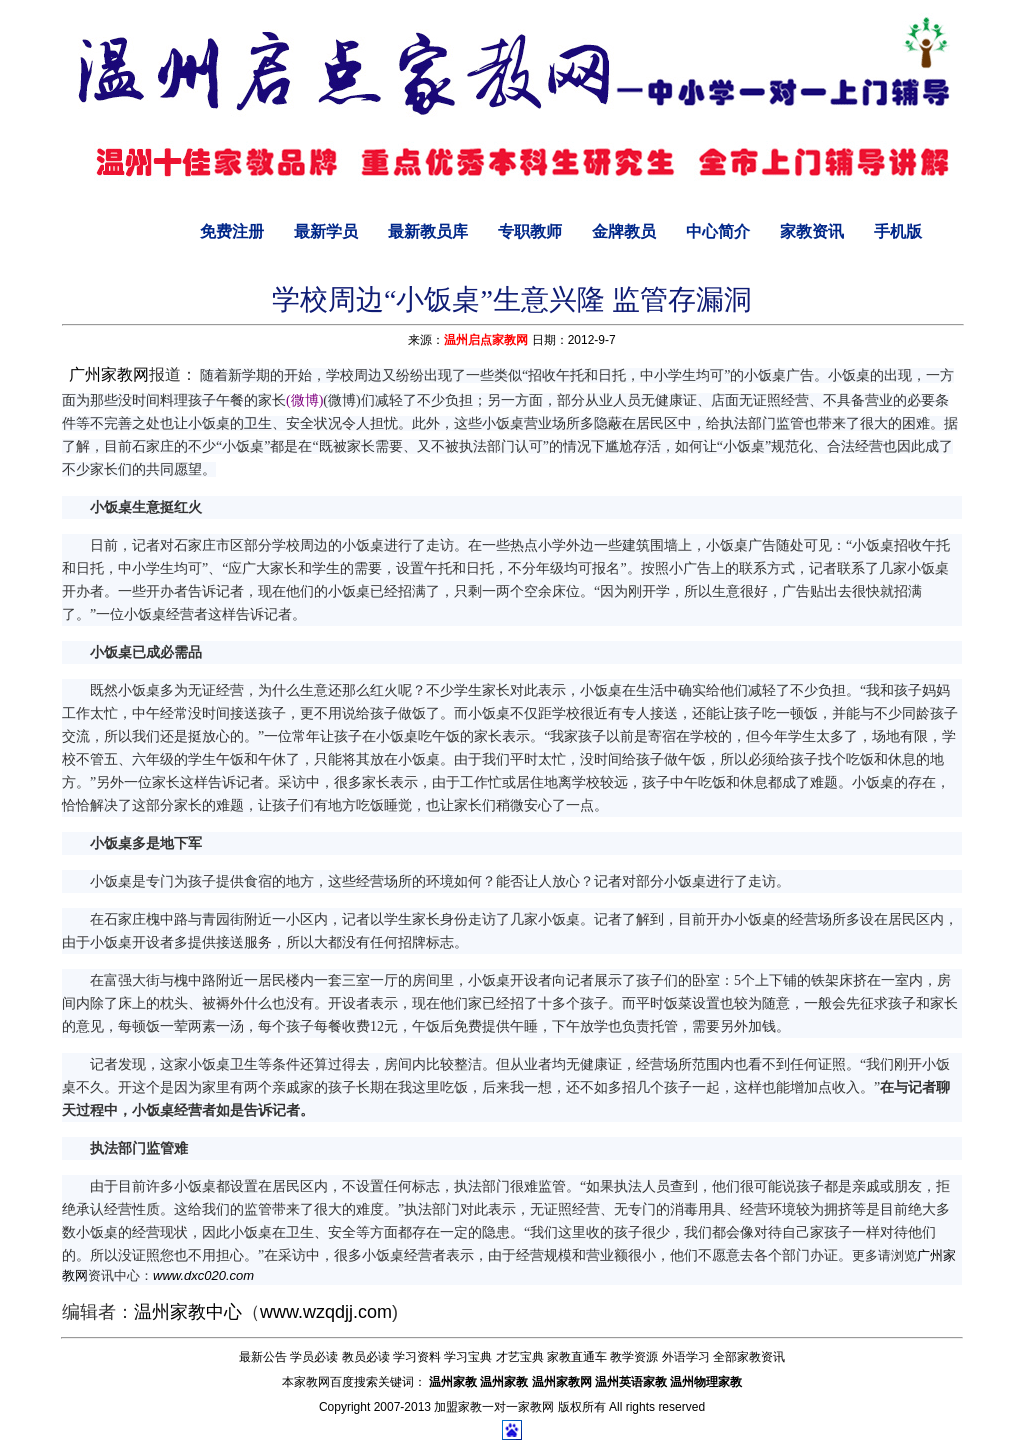 Image resolution: width=1024 pixels, height=1454 pixels. What do you see at coordinates (812, 231) in the screenshot?
I see `家教资讯` at bounding box center [812, 231].